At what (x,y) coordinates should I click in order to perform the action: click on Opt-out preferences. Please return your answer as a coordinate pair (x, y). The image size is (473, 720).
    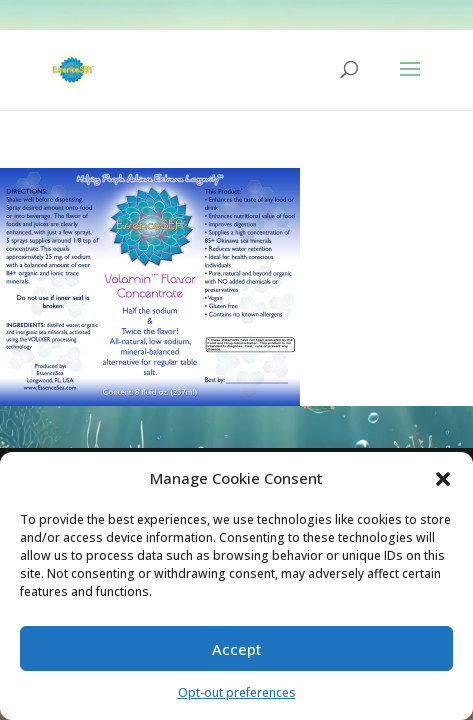
    Looking at the image, I should click on (237, 692).